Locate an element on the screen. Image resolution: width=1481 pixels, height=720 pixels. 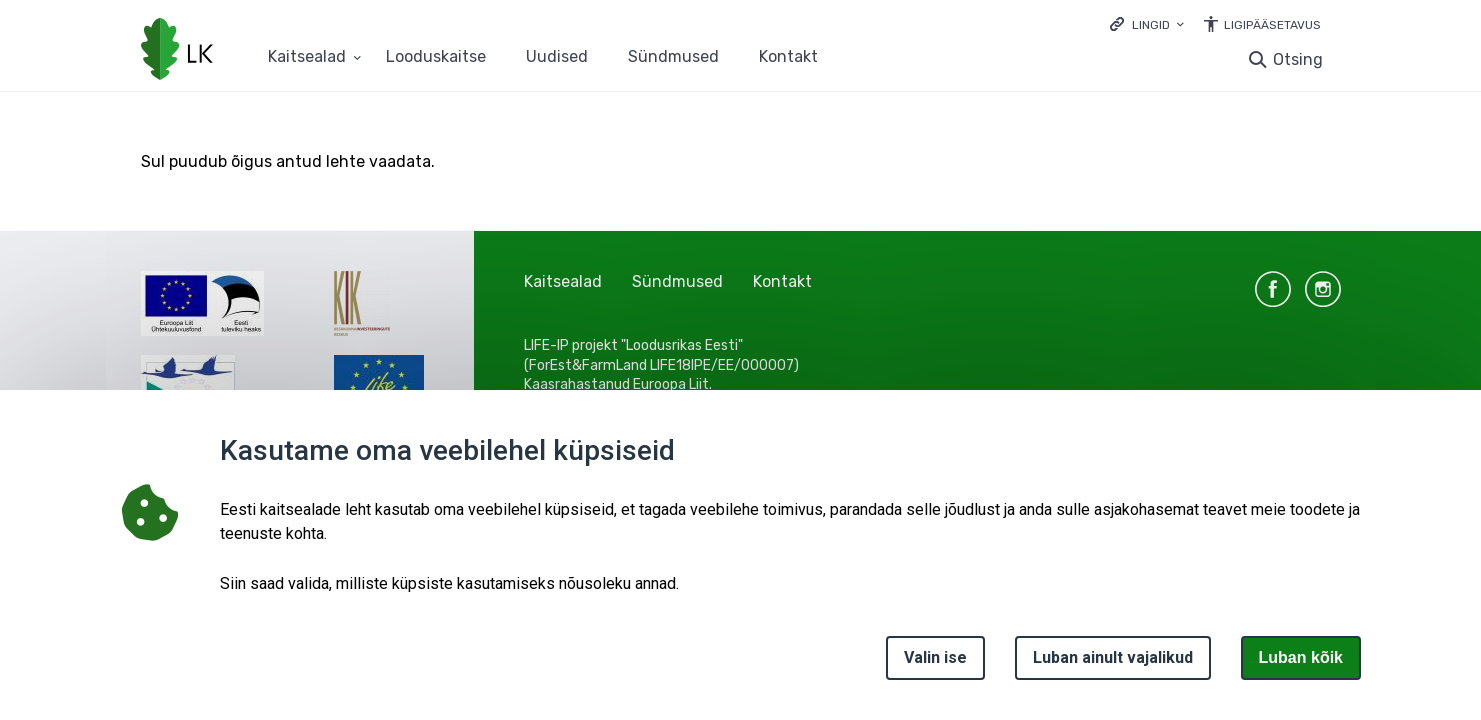
Looduskaitse is located at coordinates (436, 57).